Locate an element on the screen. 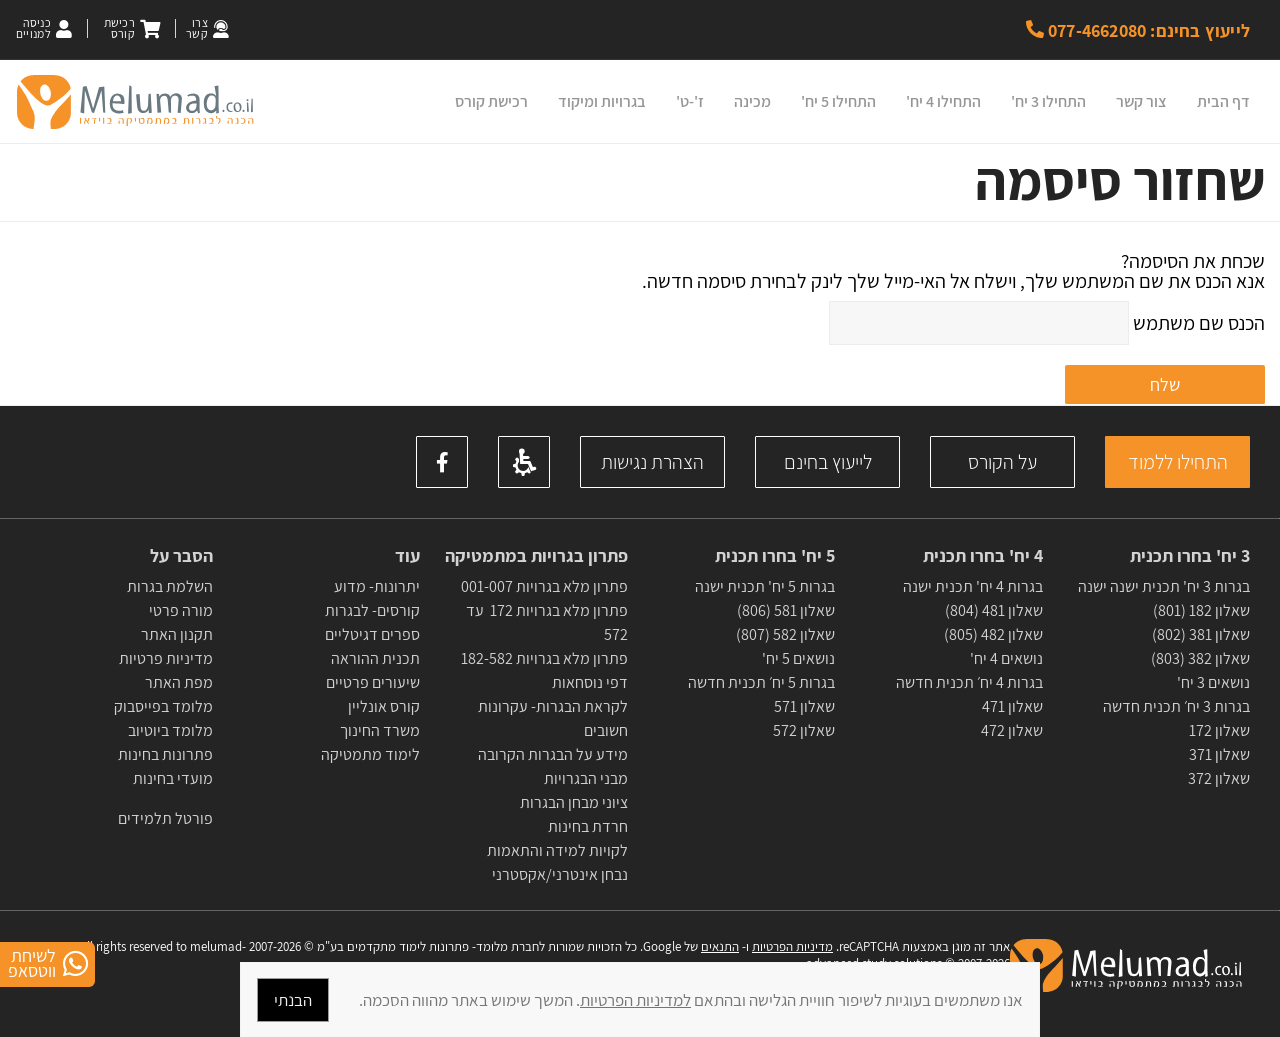  השלמת בגרות is located at coordinates (168, 586).